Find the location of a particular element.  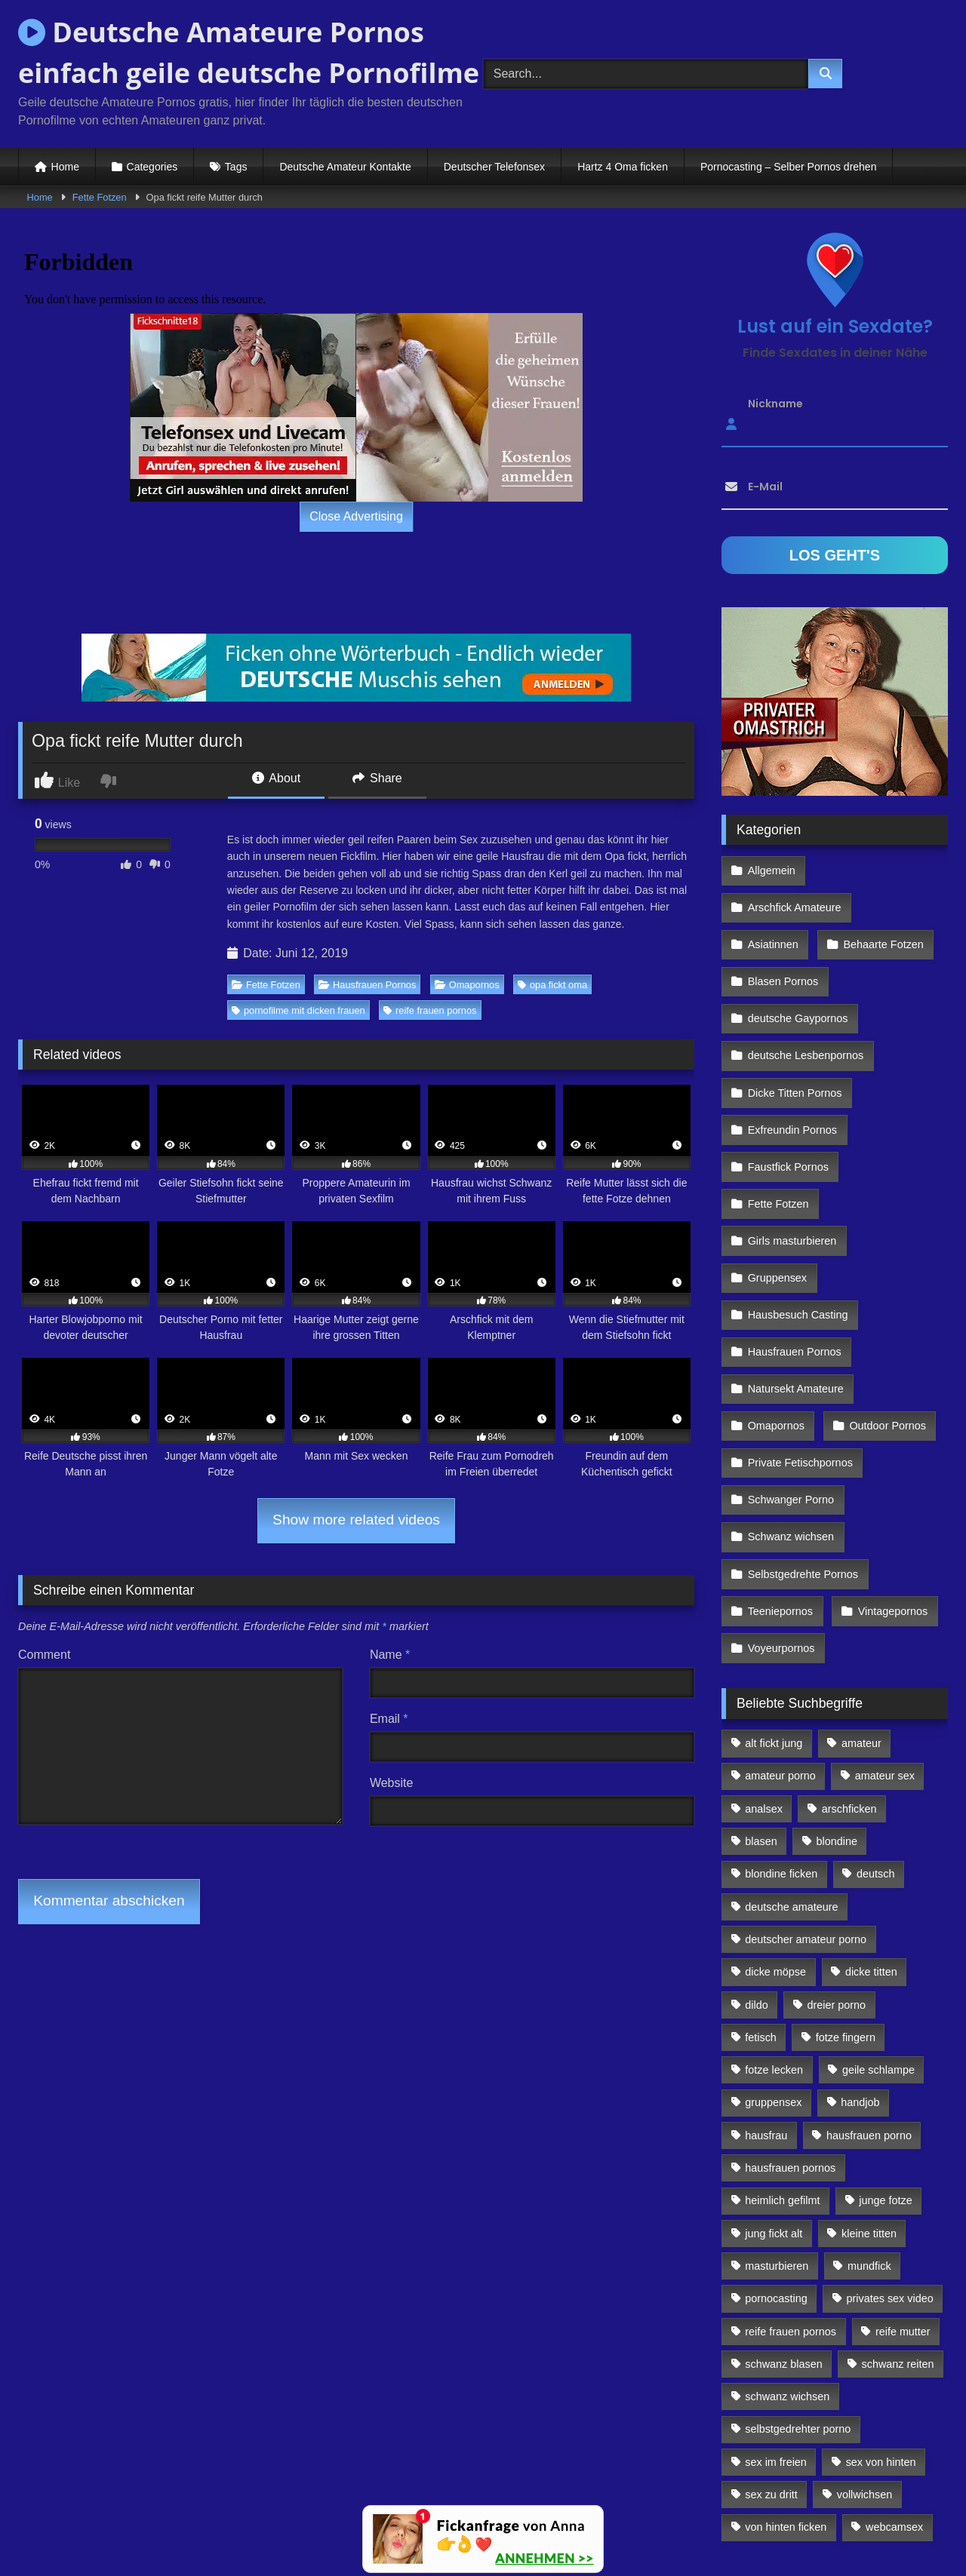

Categories is located at coordinates (152, 167).